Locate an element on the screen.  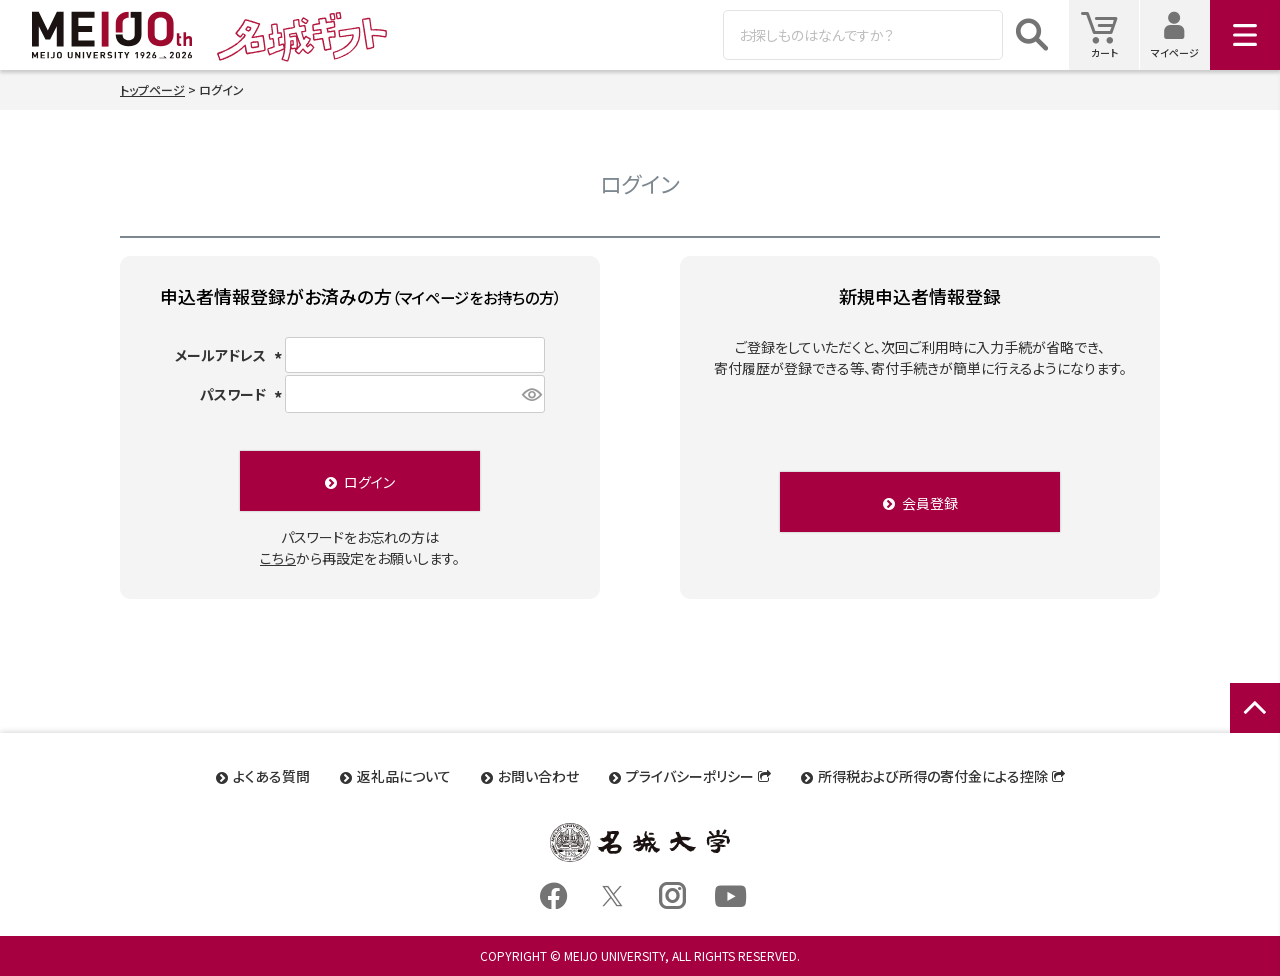
お問い合わせ is located at coordinates (538, 776).